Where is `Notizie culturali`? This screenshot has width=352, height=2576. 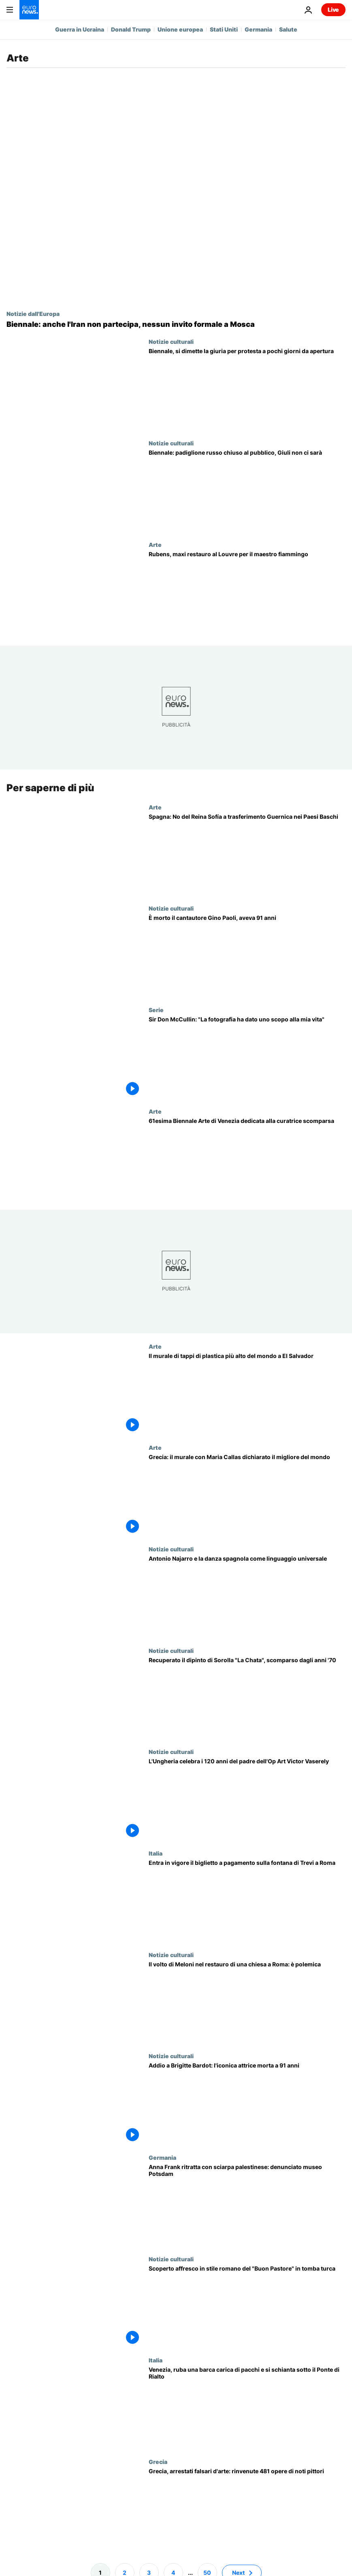
Notizie culturali is located at coordinates (171, 341).